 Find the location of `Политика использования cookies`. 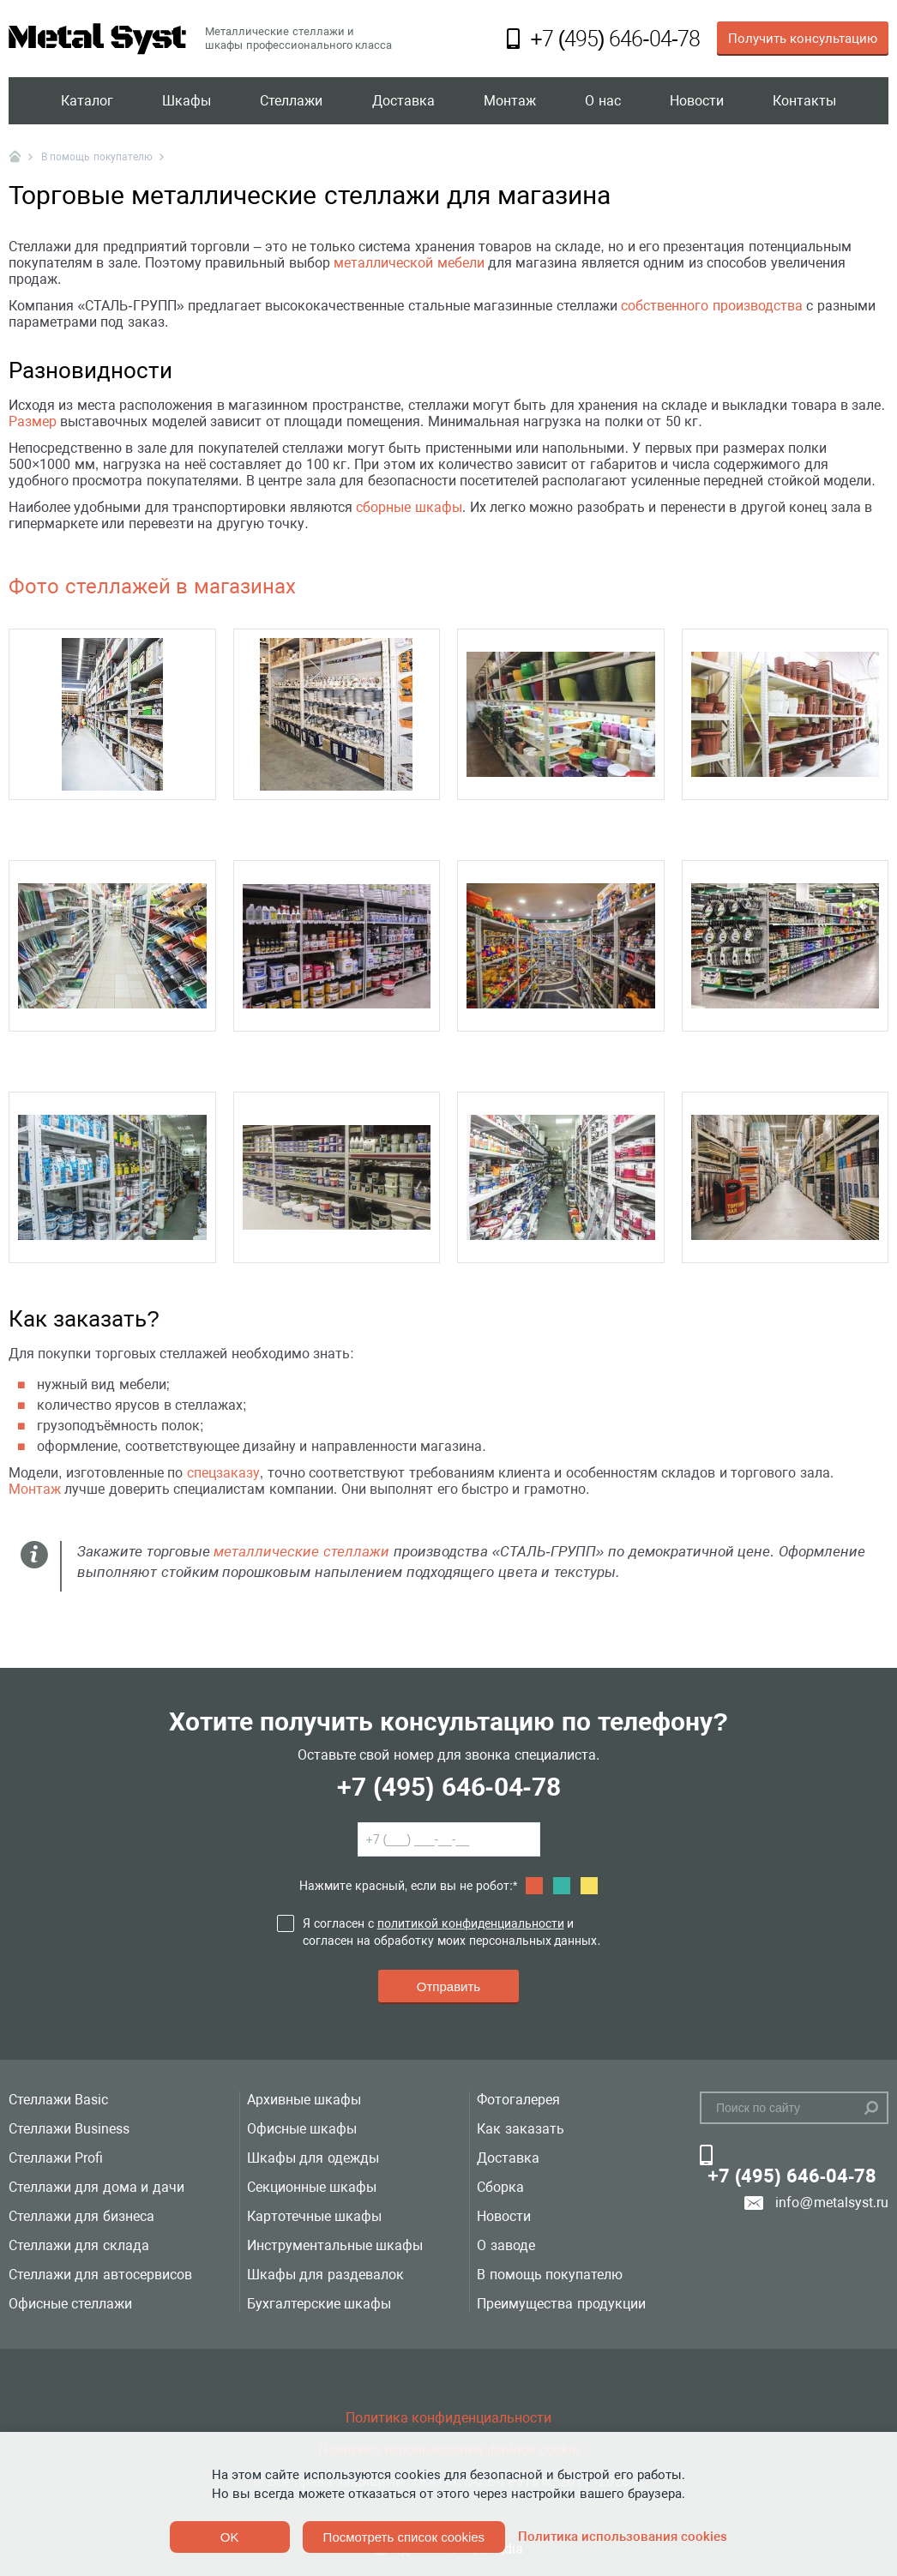

Политика использования cookies is located at coordinates (622, 2536).